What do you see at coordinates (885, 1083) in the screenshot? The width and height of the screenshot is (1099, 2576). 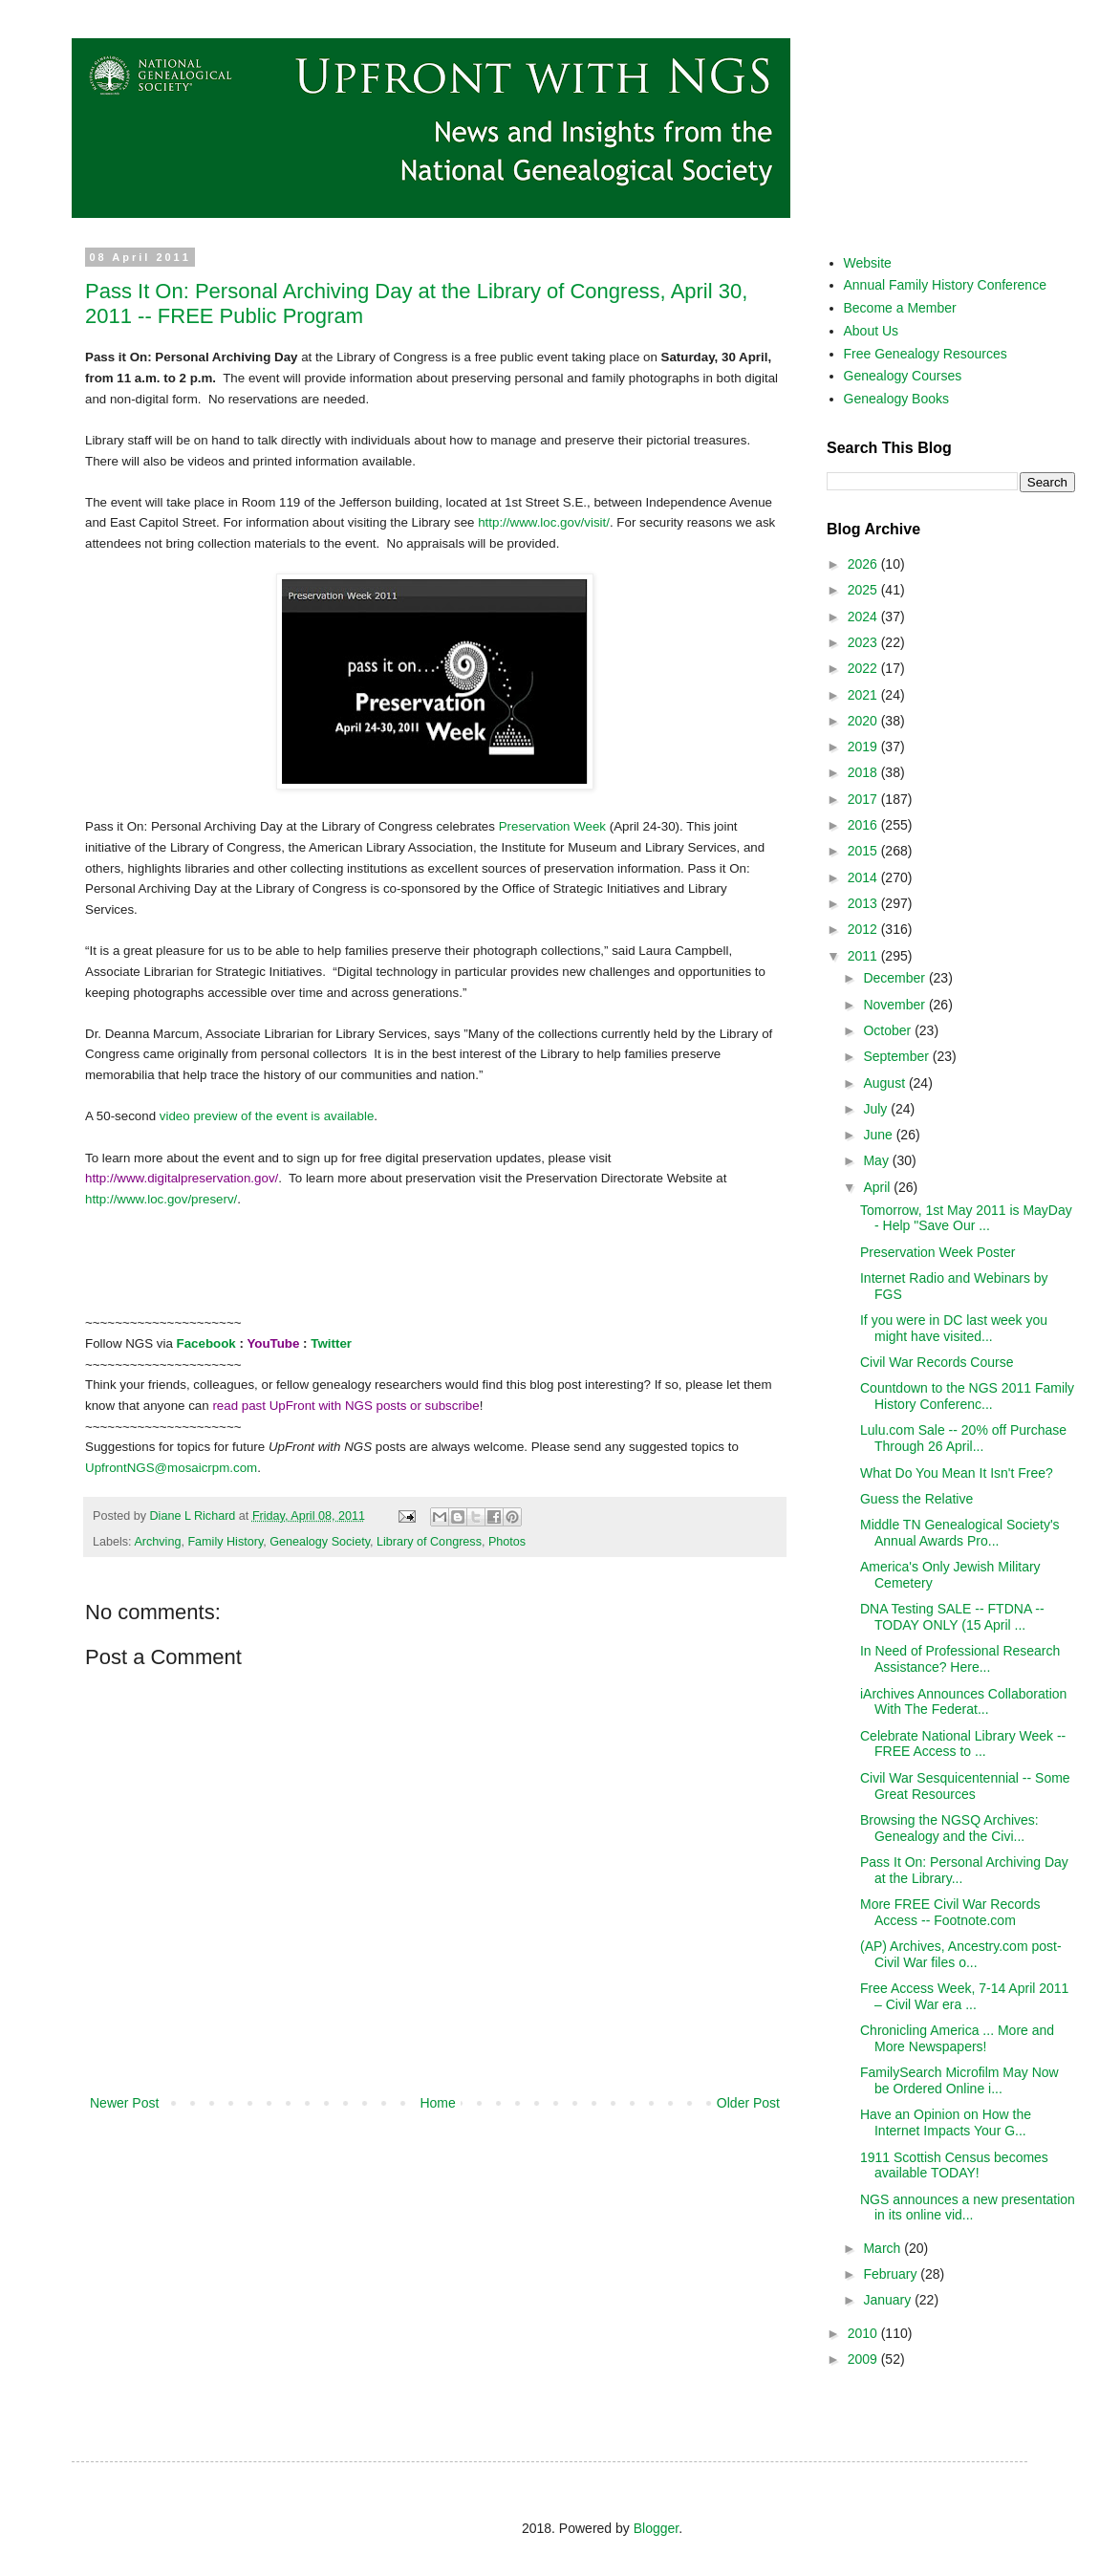 I see `August` at bounding box center [885, 1083].